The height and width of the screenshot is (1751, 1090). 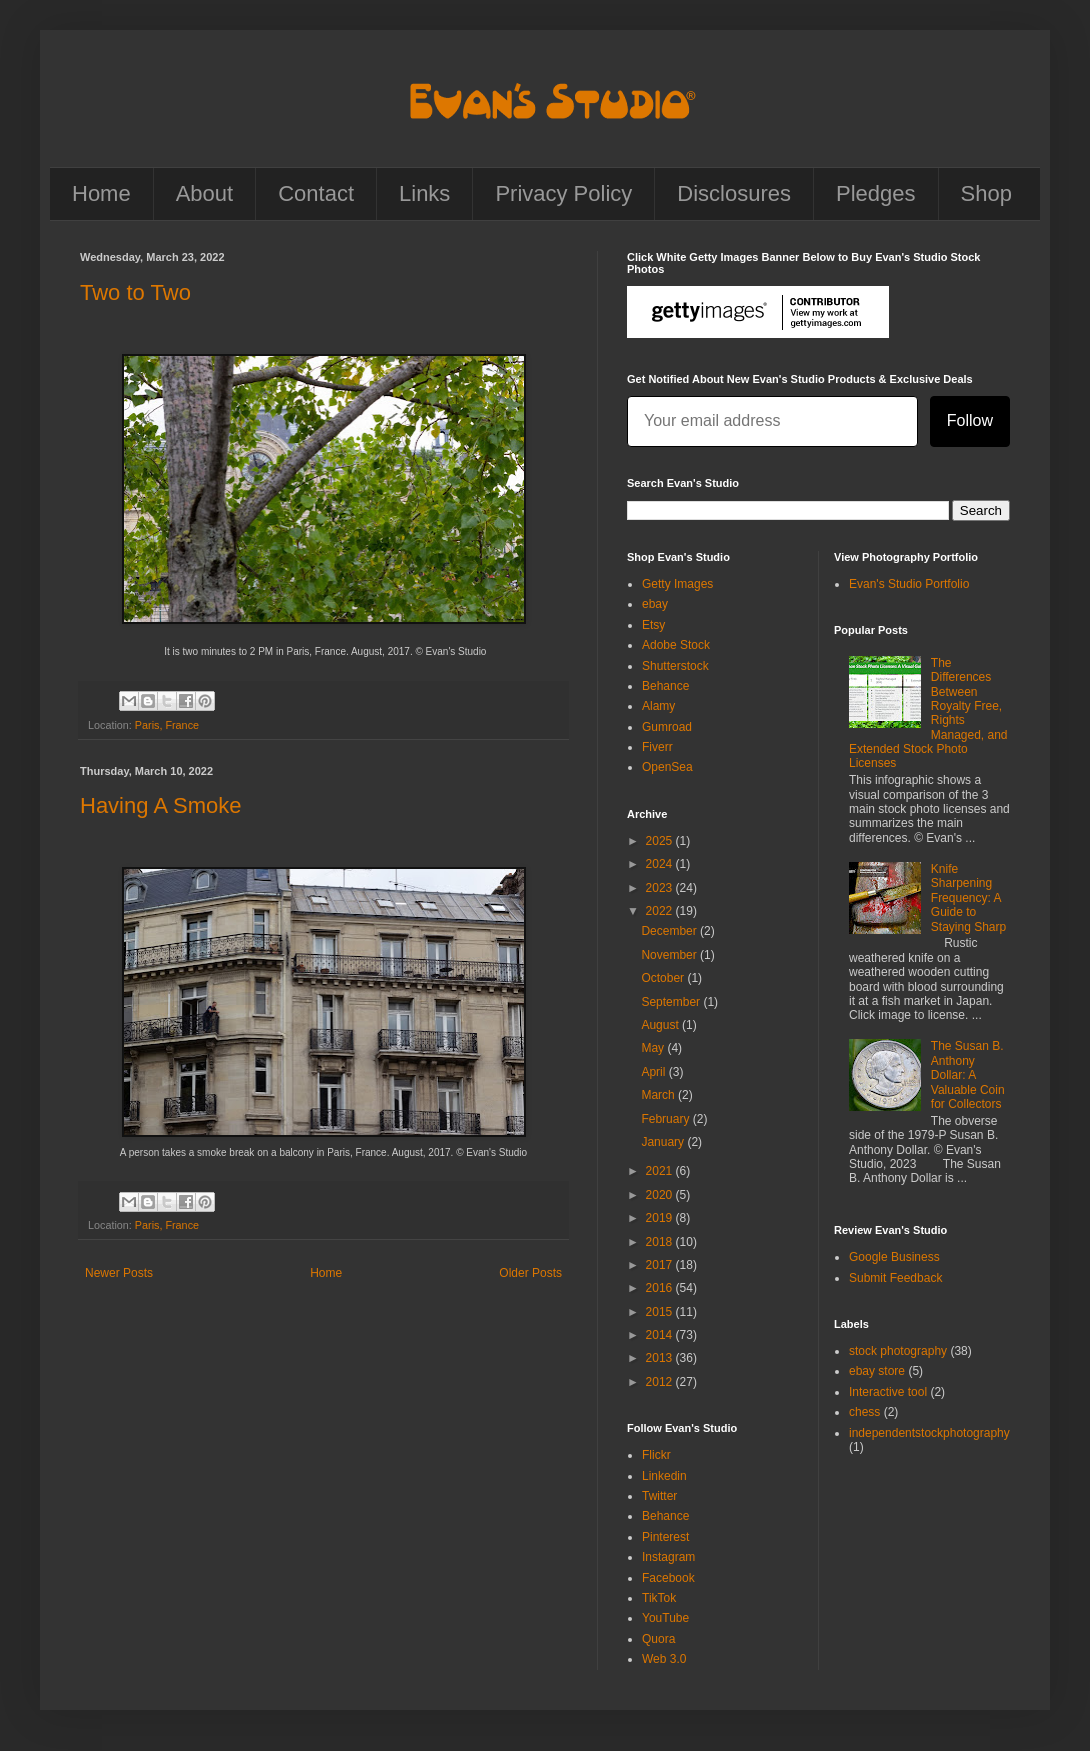 I want to click on 2015, so click(x=661, y=1312).